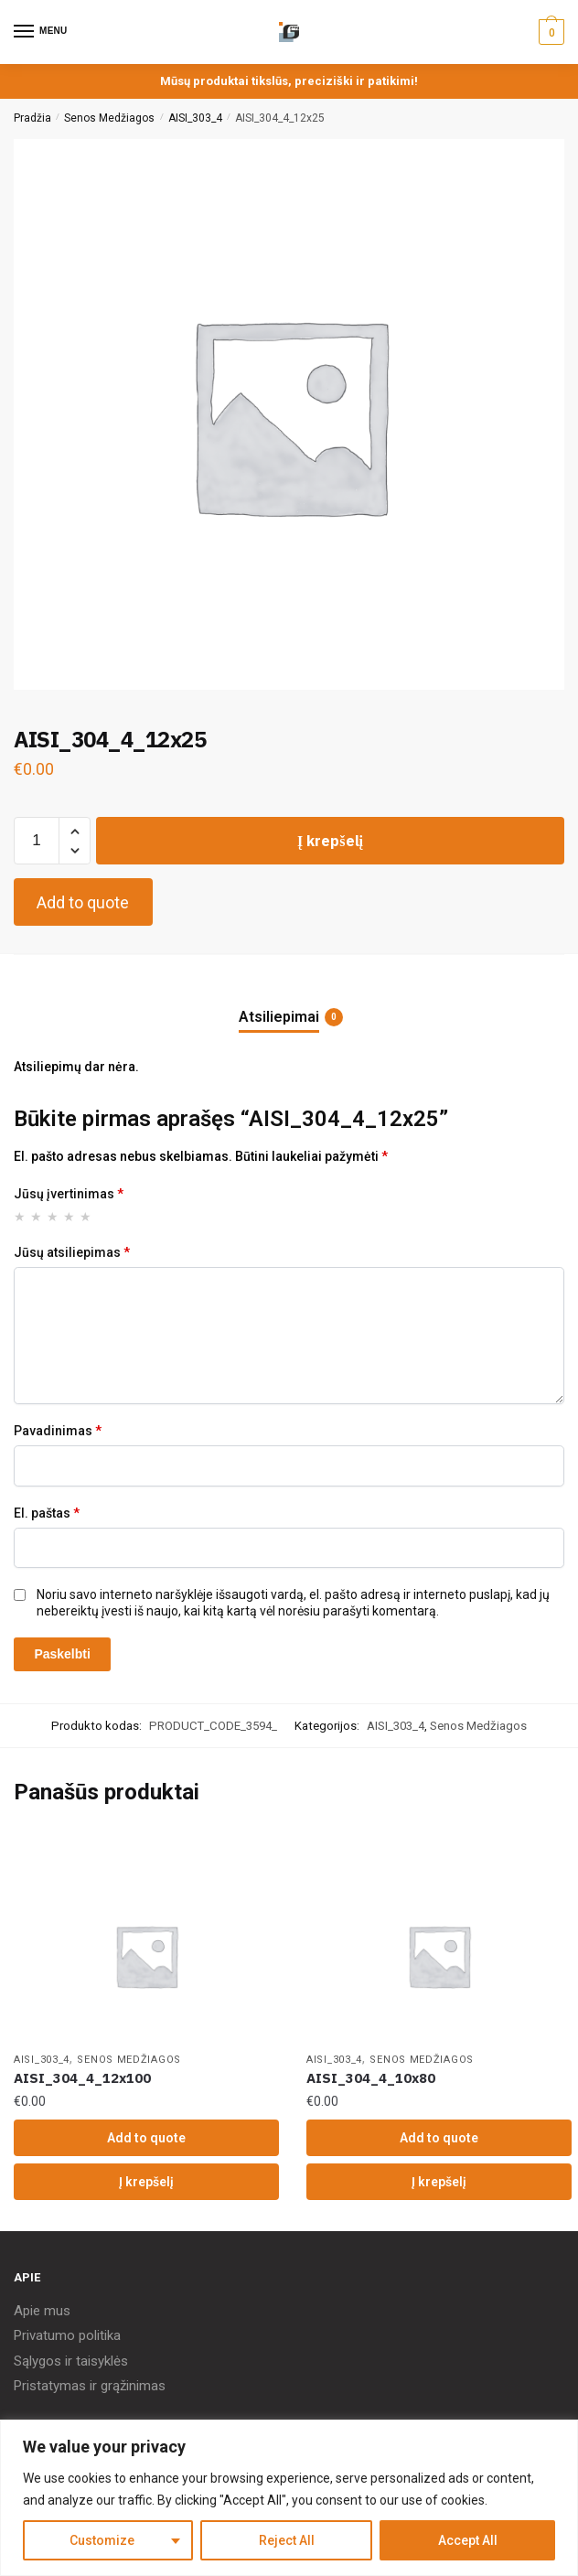 The height and width of the screenshot is (2576, 578). I want to click on [tab], so click(289, 1002).